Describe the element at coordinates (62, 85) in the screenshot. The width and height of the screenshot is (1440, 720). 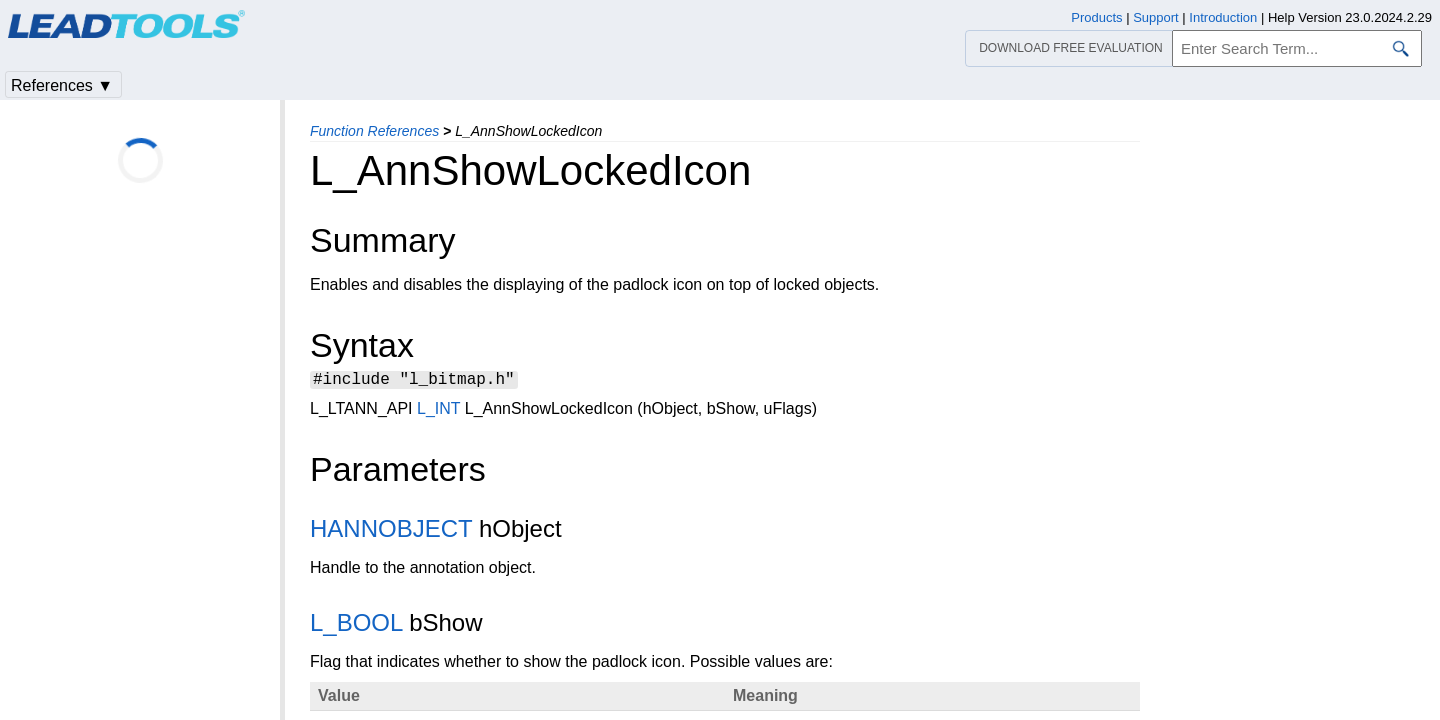
I see `References ▼` at that location.